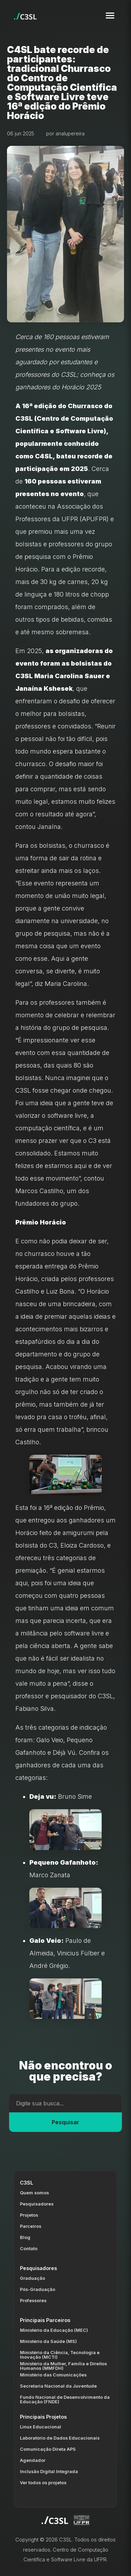 The image size is (131, 2576). What do you see at coordinates (29, 2215) in the screenshot?
I see `Projetos` at bounding box center [29, 2215].